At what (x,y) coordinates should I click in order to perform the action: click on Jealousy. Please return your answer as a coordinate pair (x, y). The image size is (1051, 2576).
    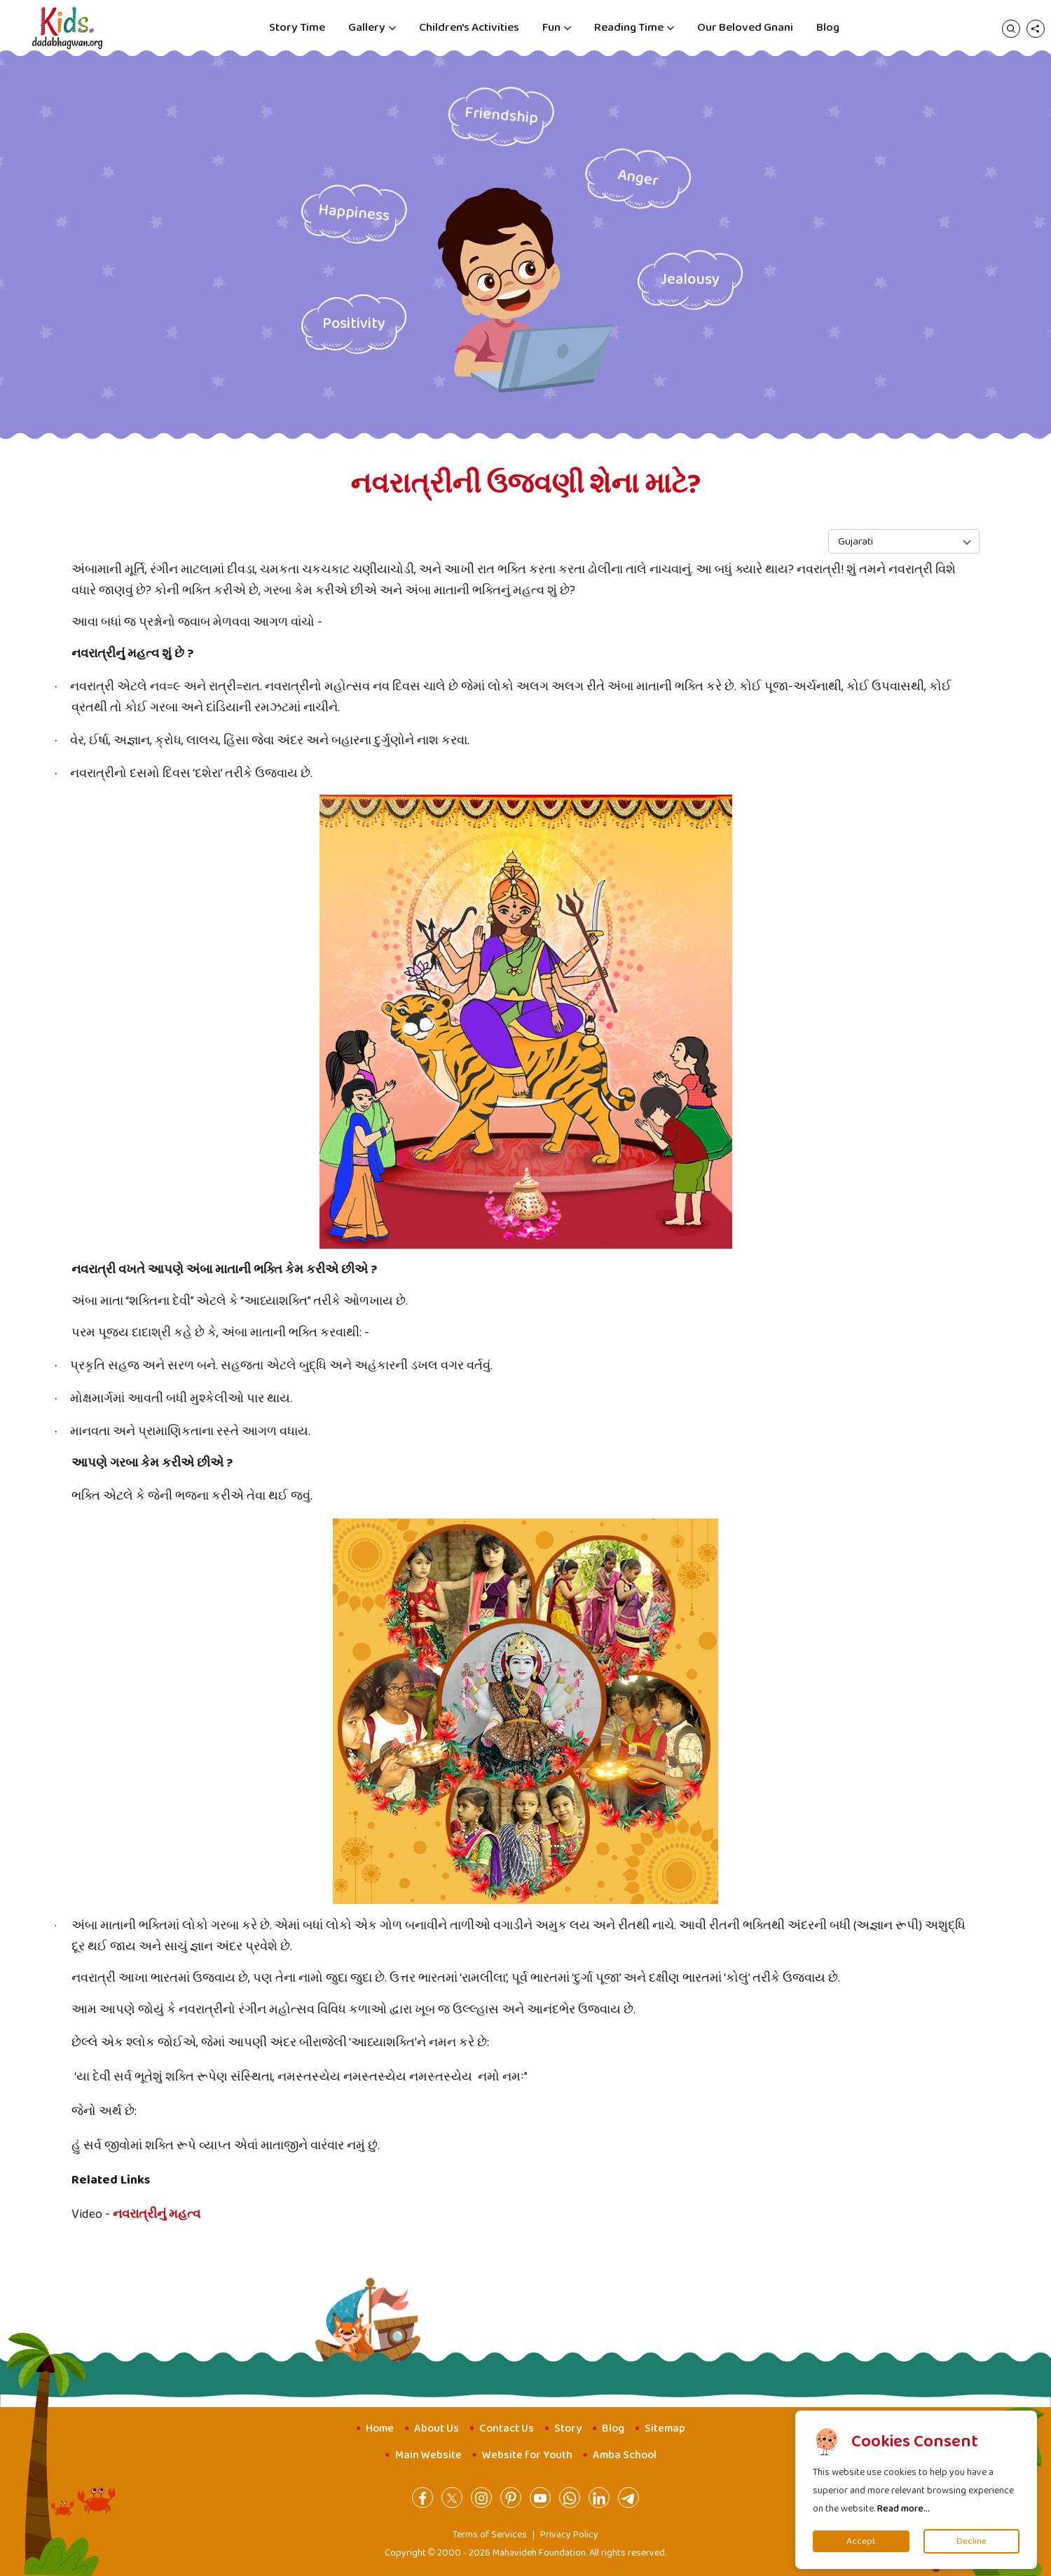
    Looking at the image, I should click on (690, 279).